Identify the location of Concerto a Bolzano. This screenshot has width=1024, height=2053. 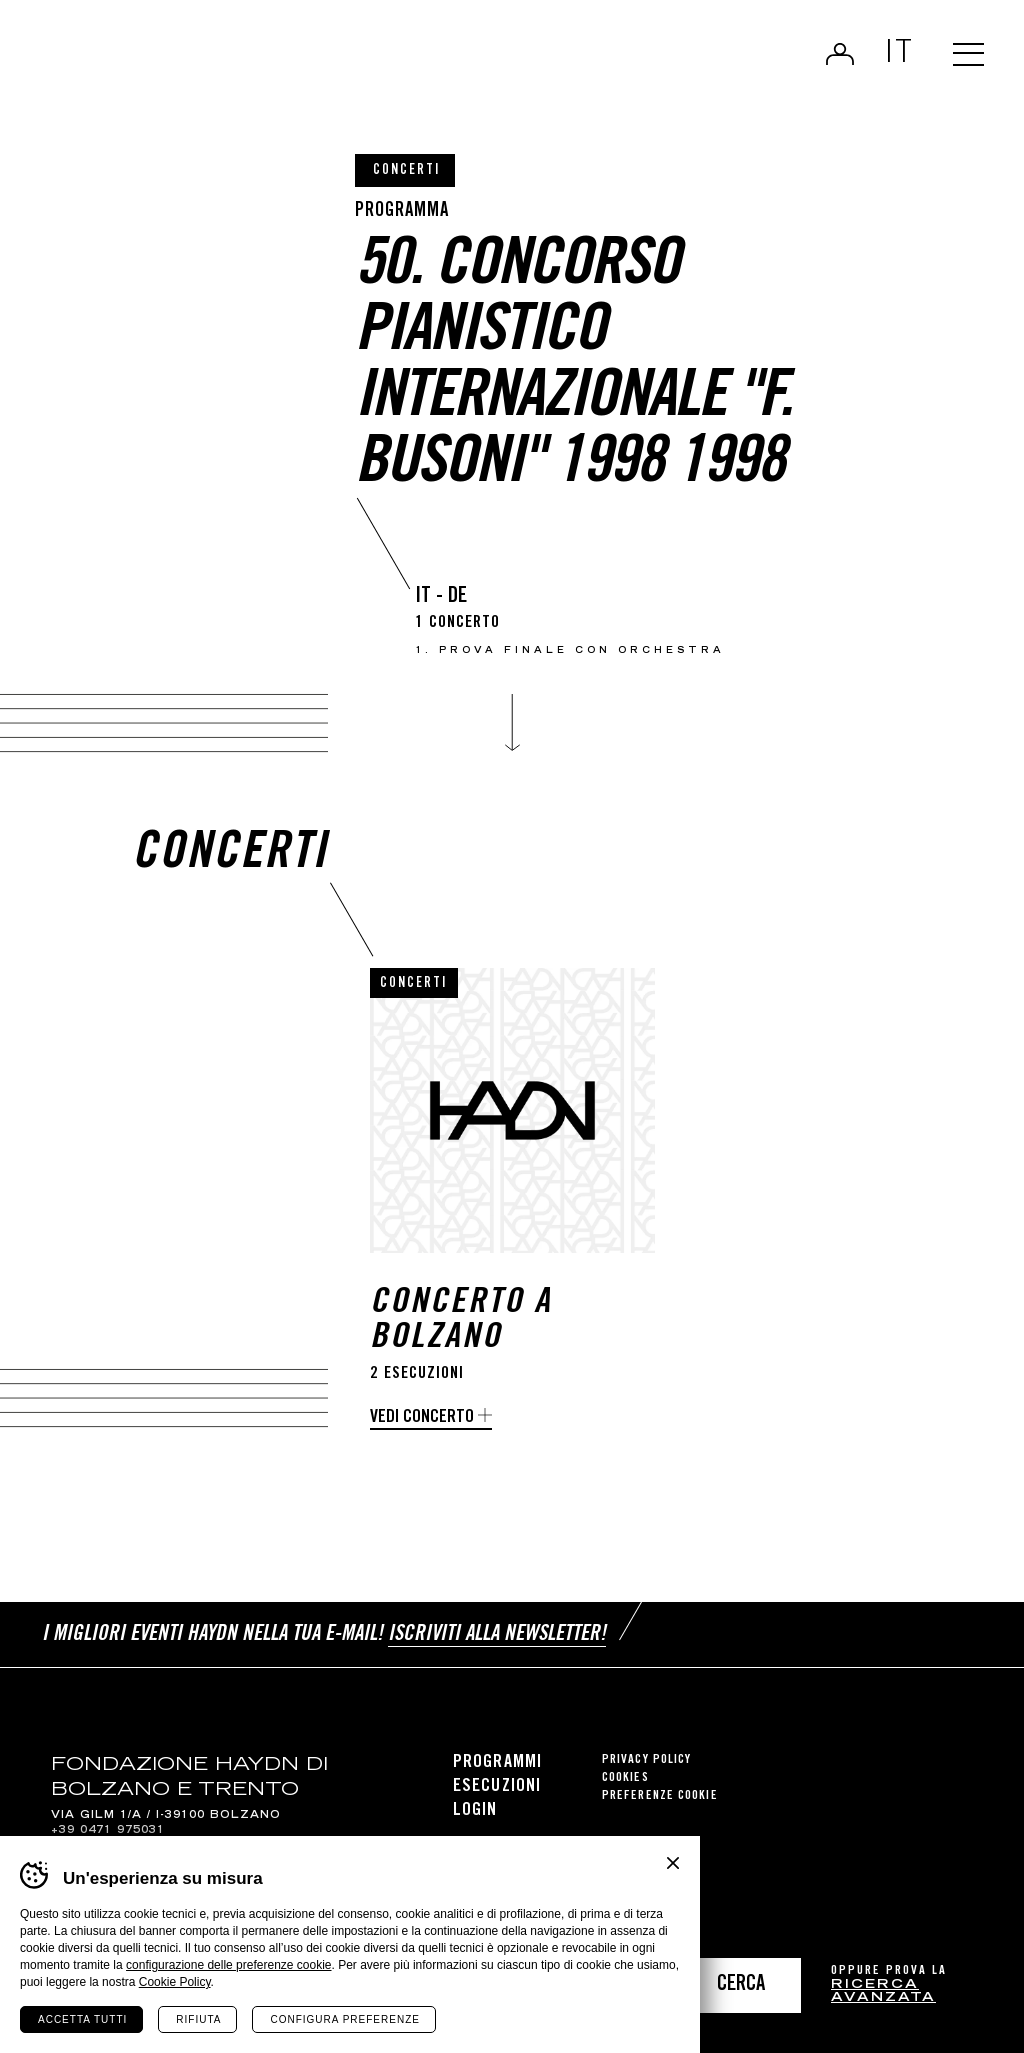
(461, 1322).